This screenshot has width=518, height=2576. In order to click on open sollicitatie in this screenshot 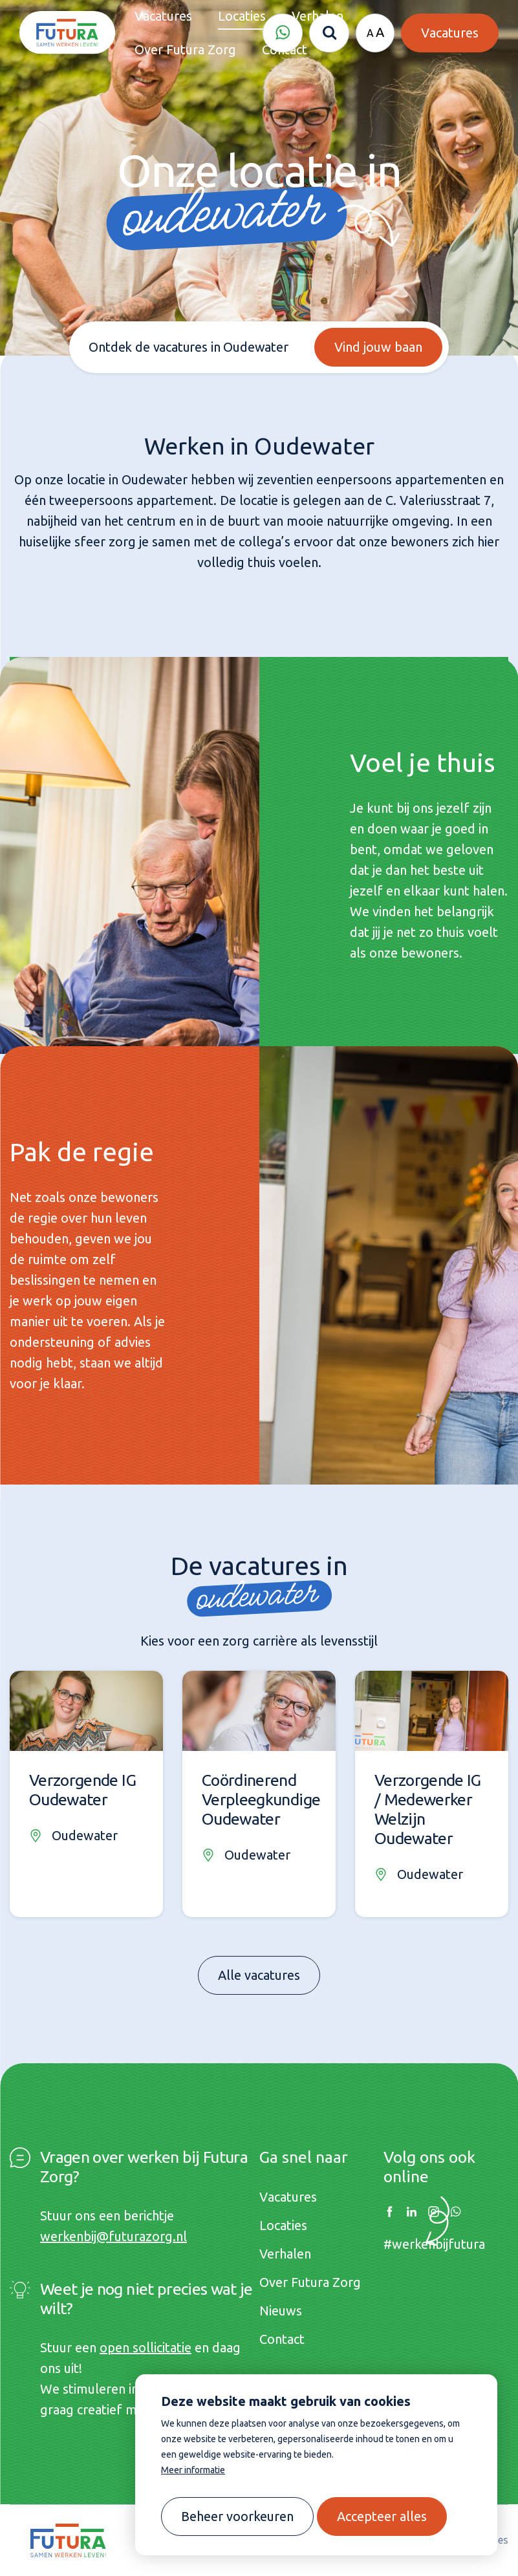, I will do `click(145, 2347)`.